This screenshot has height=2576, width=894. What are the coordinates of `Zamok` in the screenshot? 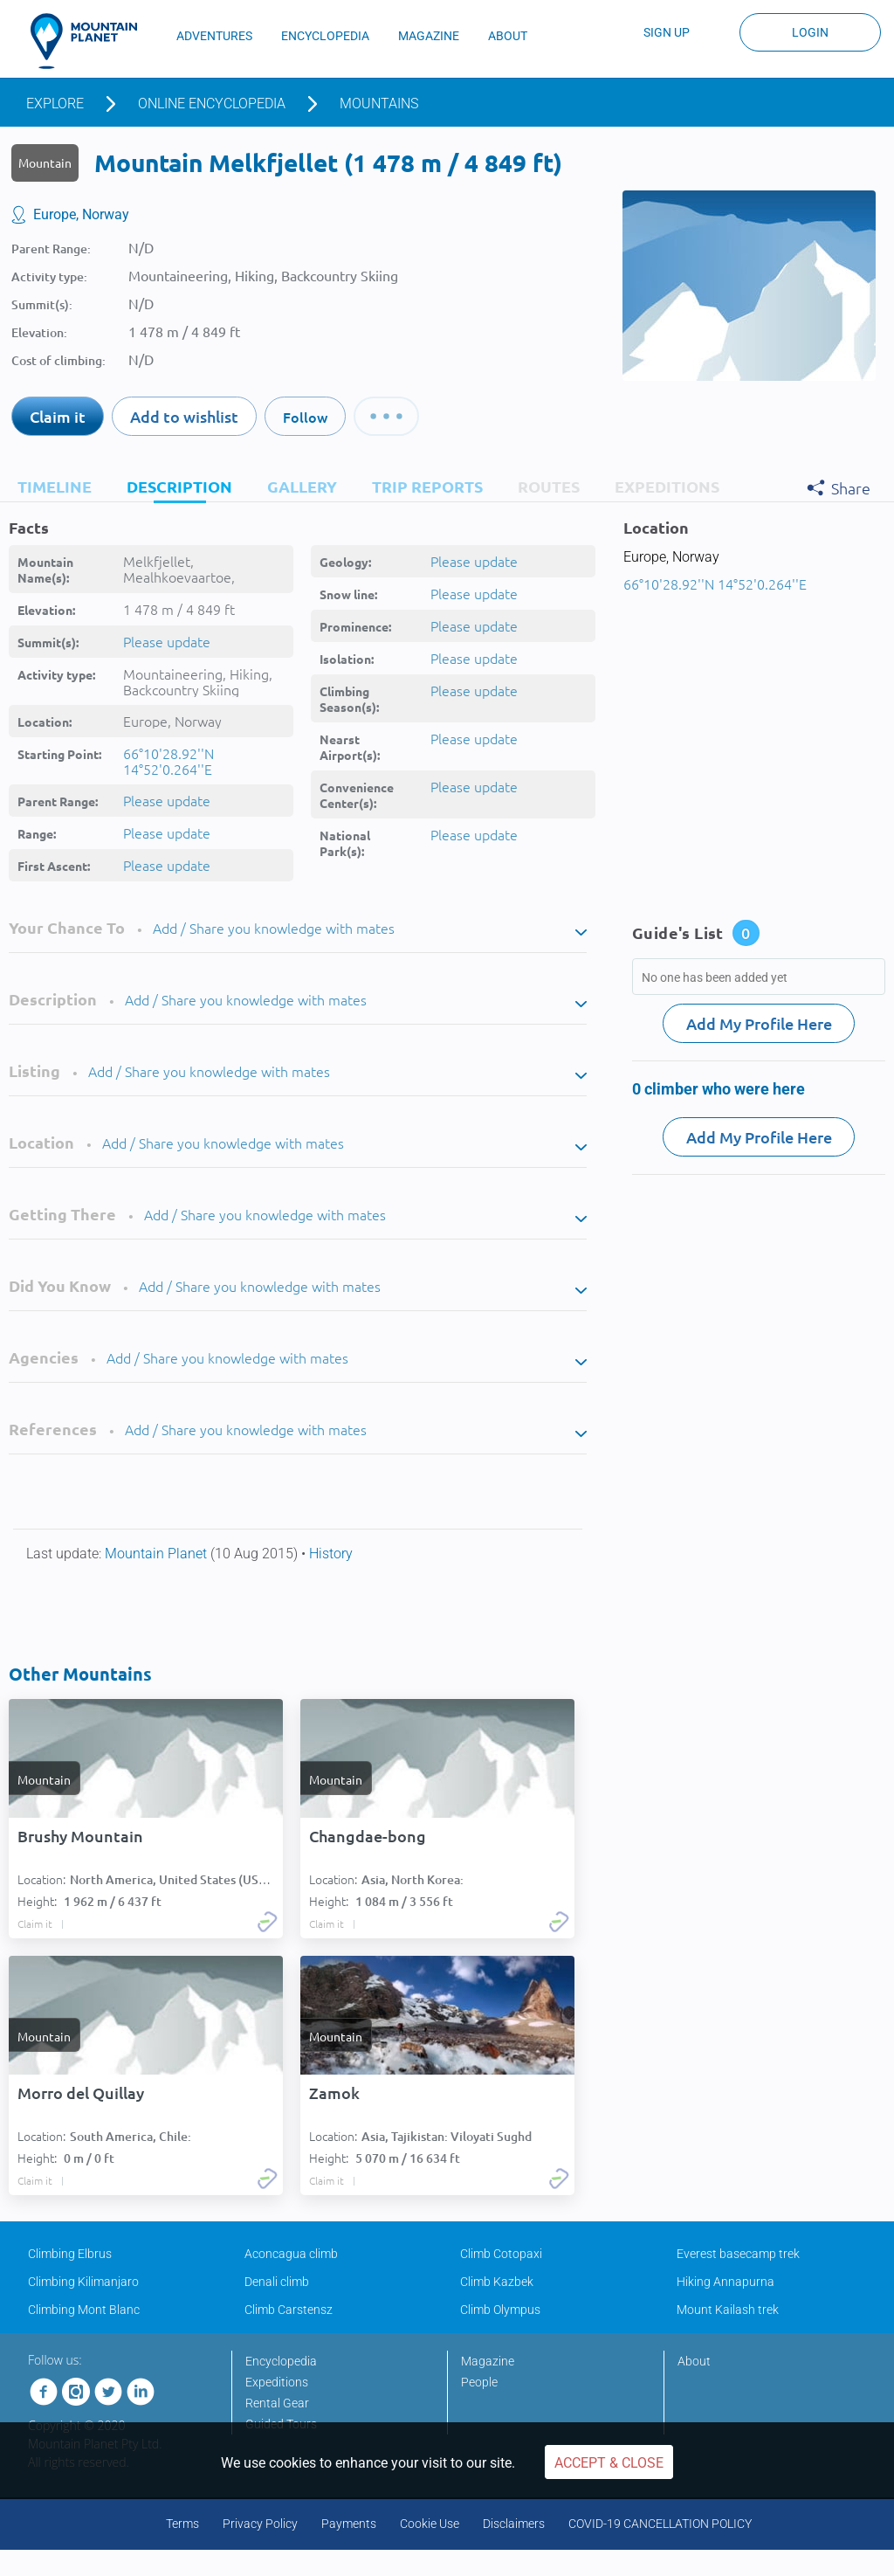 It's located at (334, 2093).